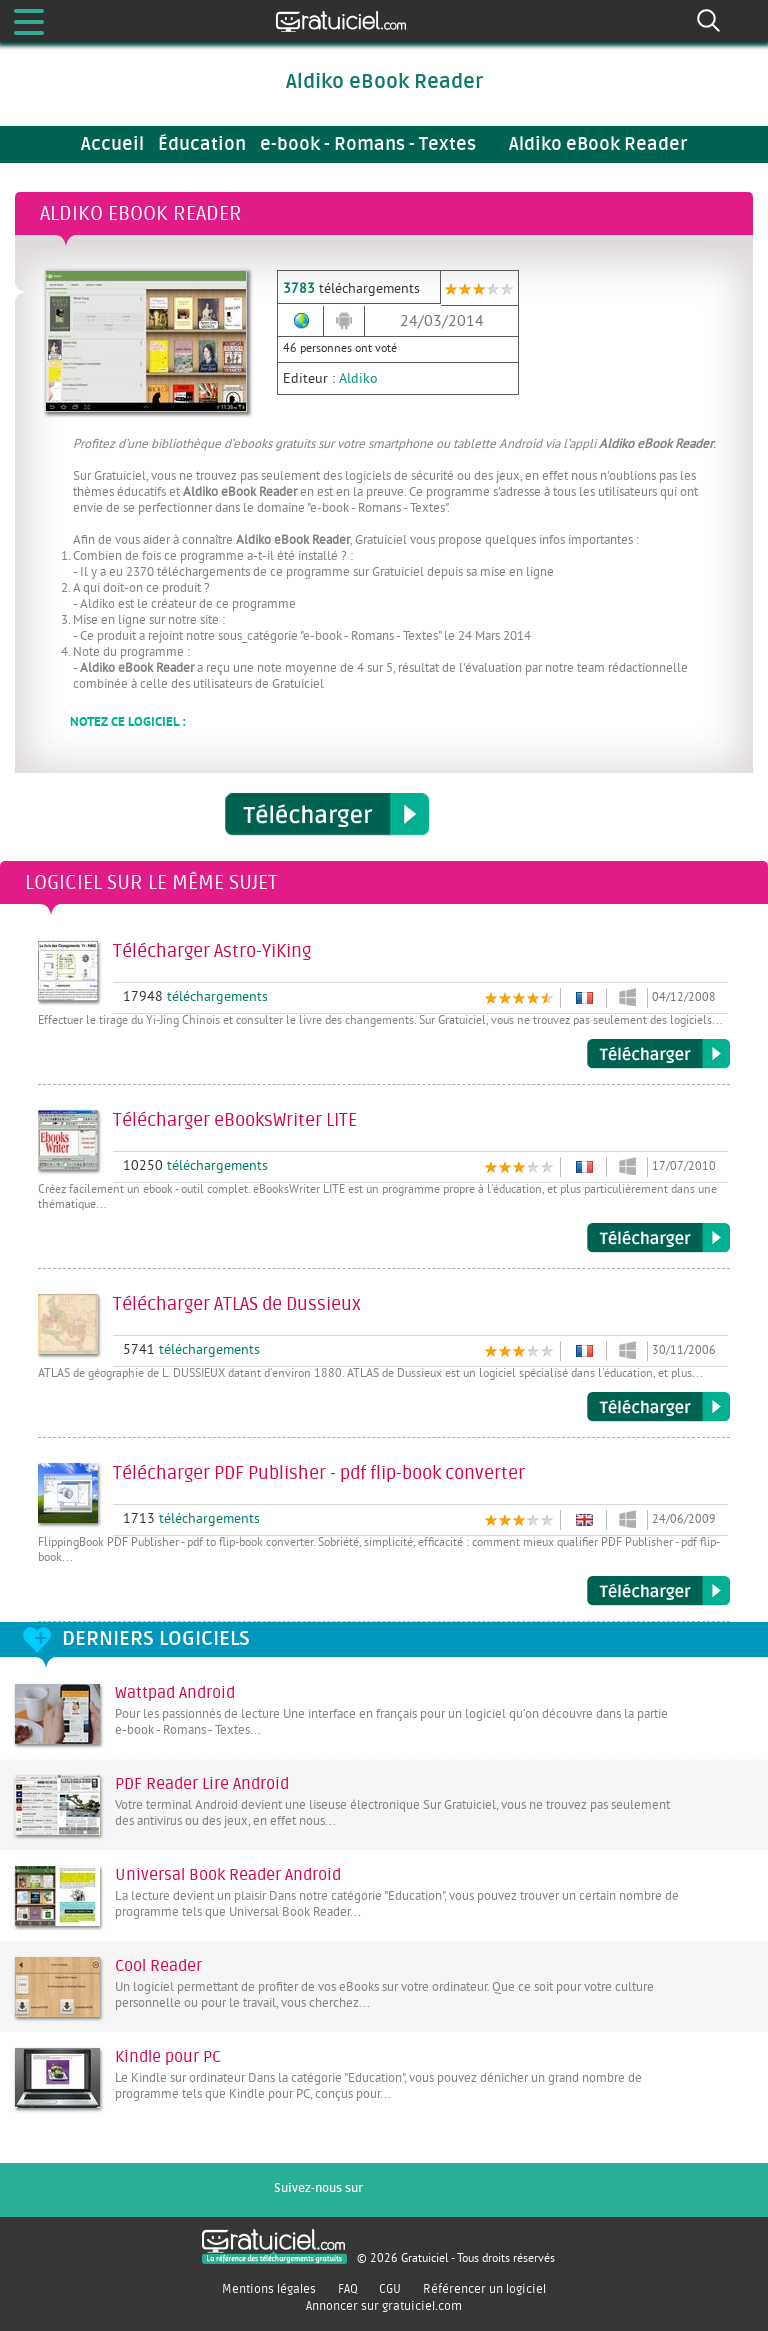  What do you see at coordinates (658, 1591) in the screenshot?
I see `Télécharger PDF Publisher - pdf flip-book converter` at bounding box center [658, 1591].